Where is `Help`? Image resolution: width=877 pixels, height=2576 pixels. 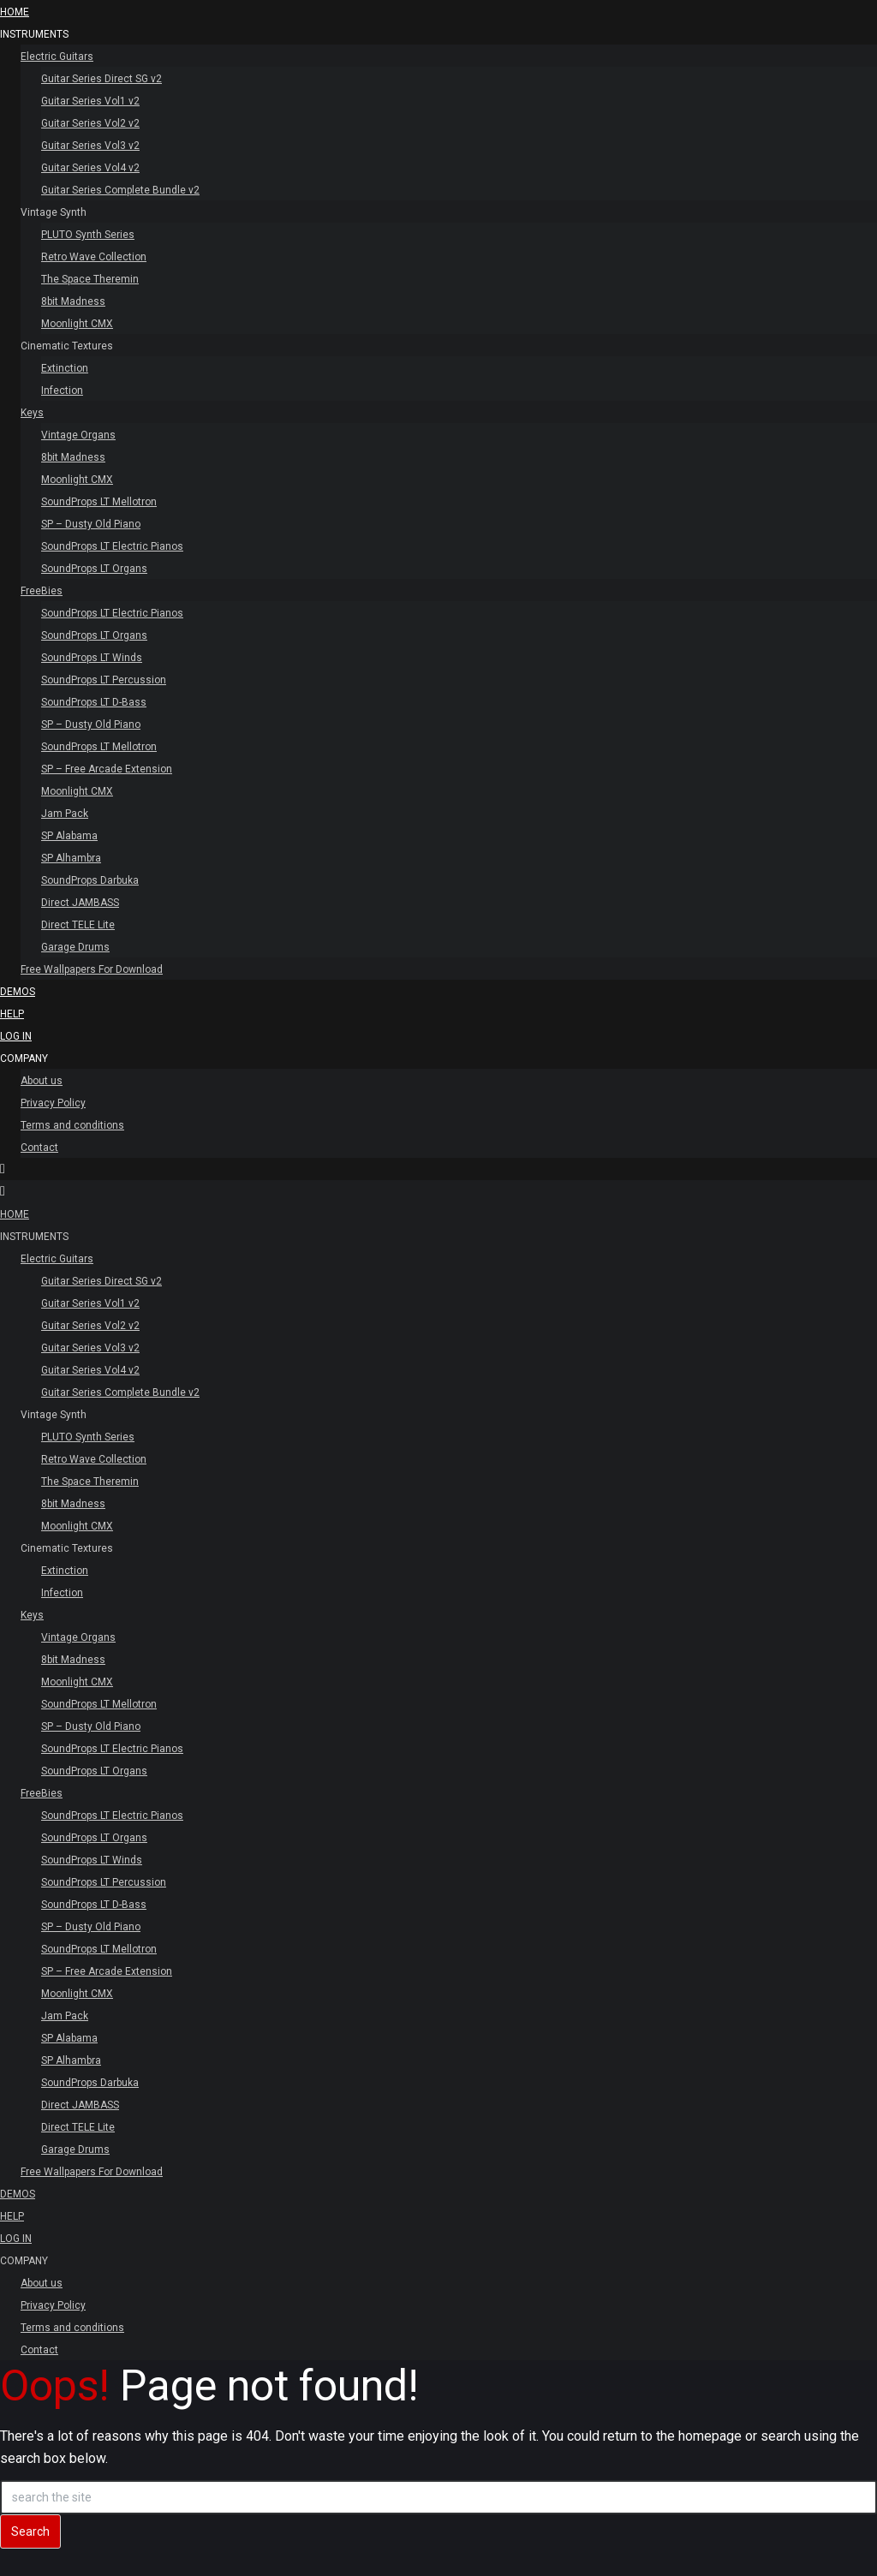 Help is located at coordinates (12, 1014).